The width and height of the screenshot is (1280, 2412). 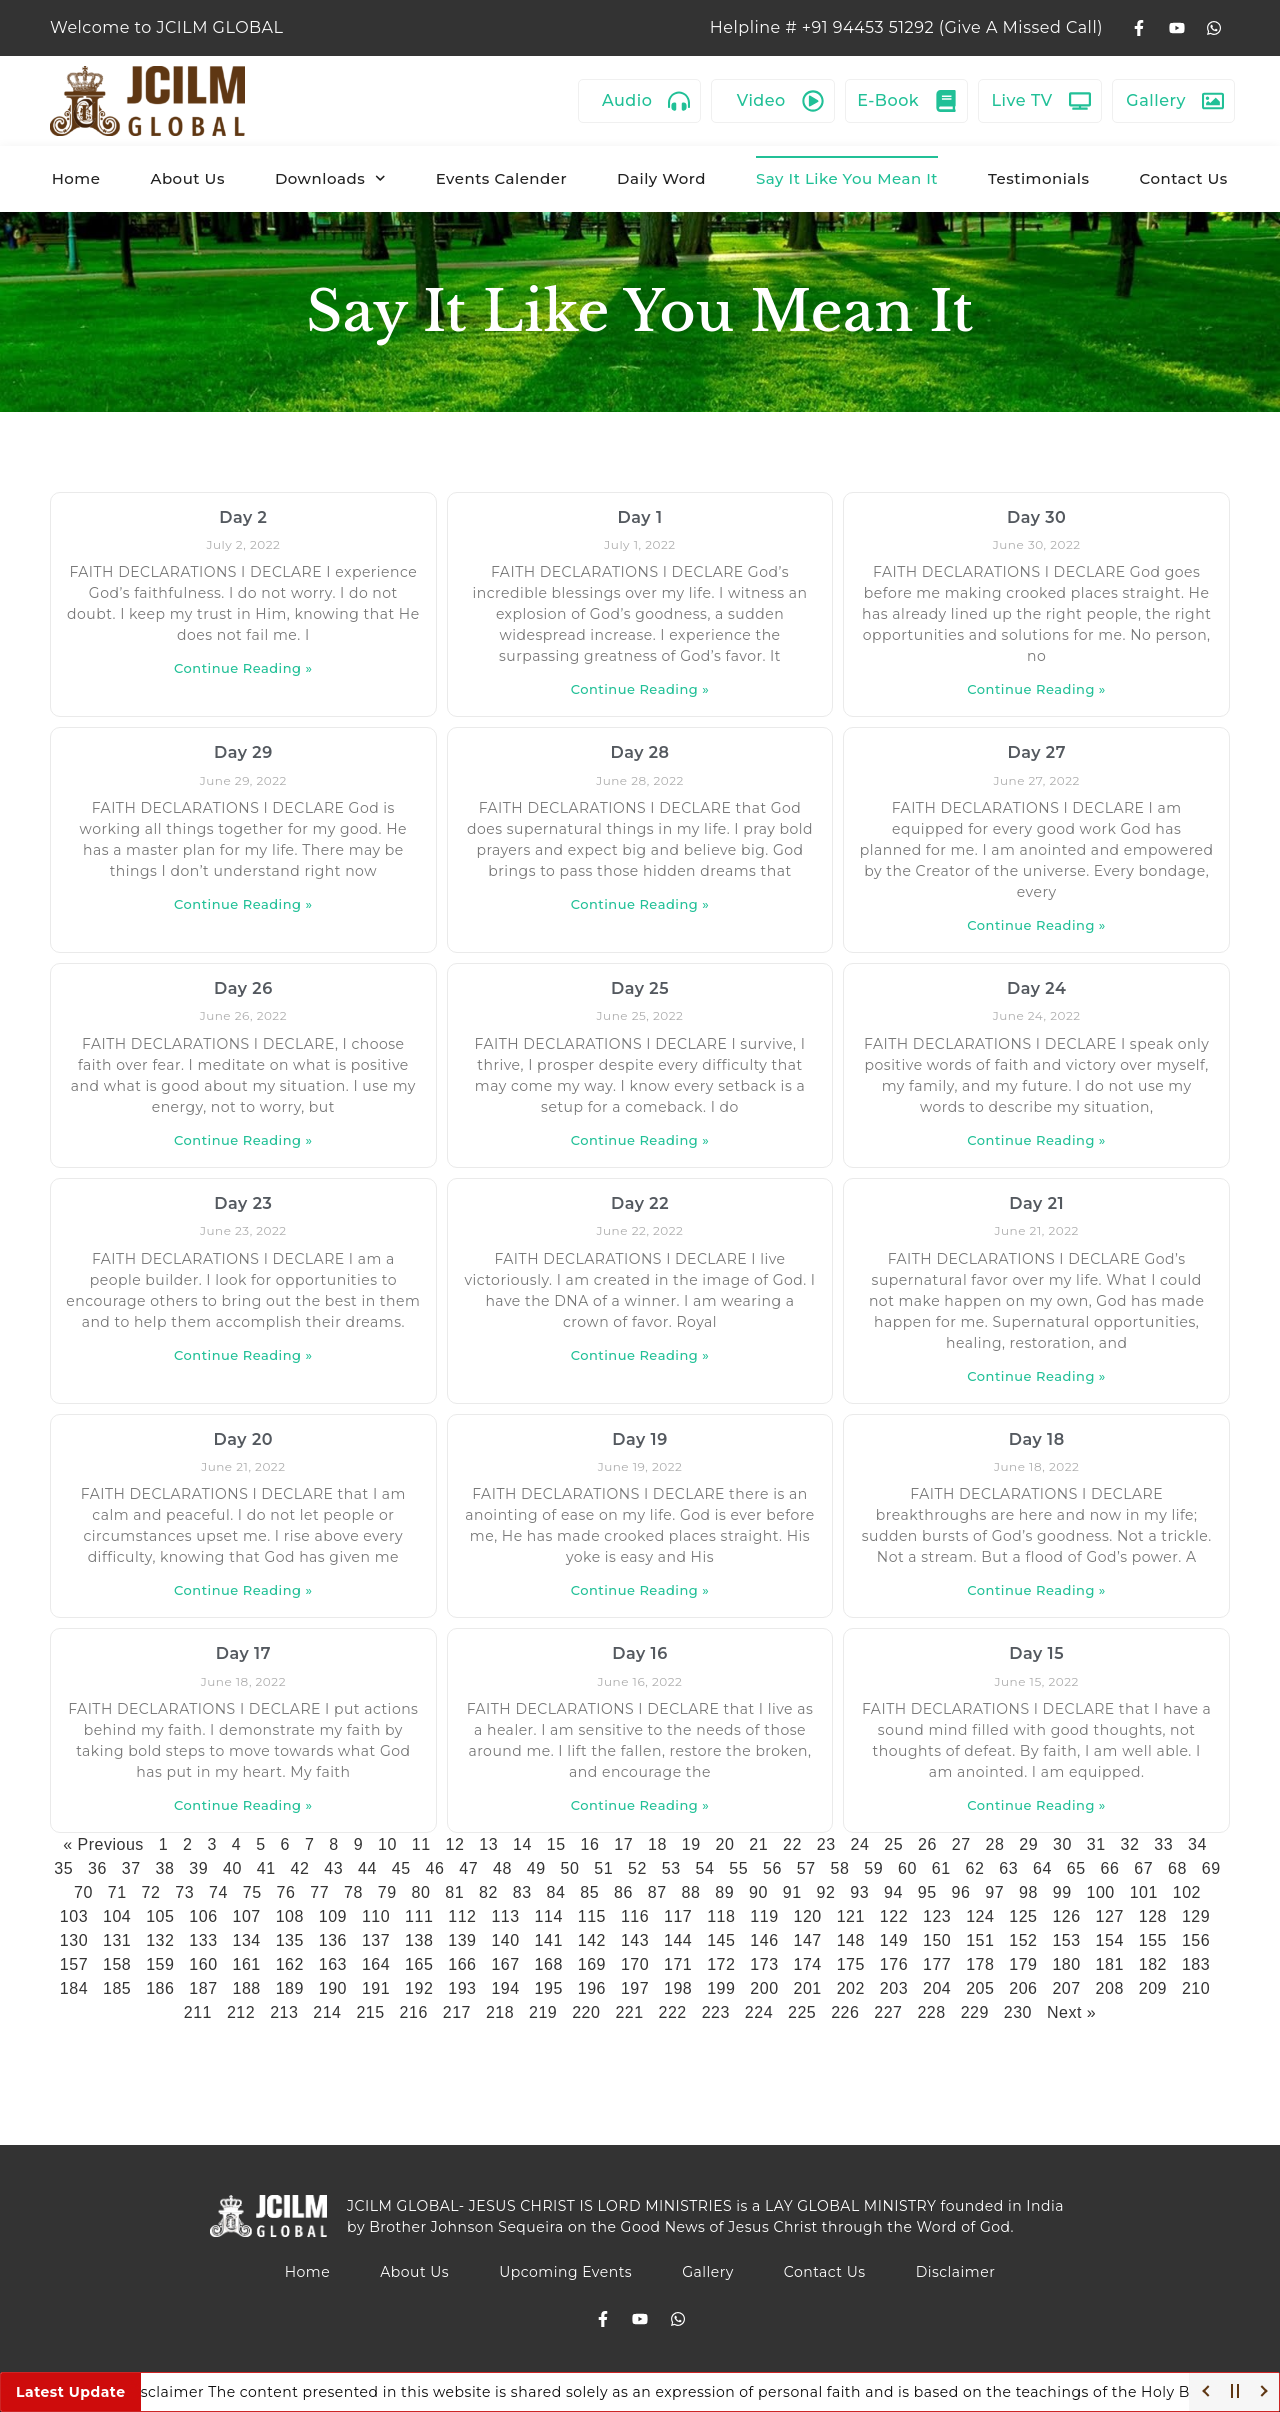 What do you see at coordinates (980, 1916) in the screenshot?
I see `124` at bounding box center [980, 1916].